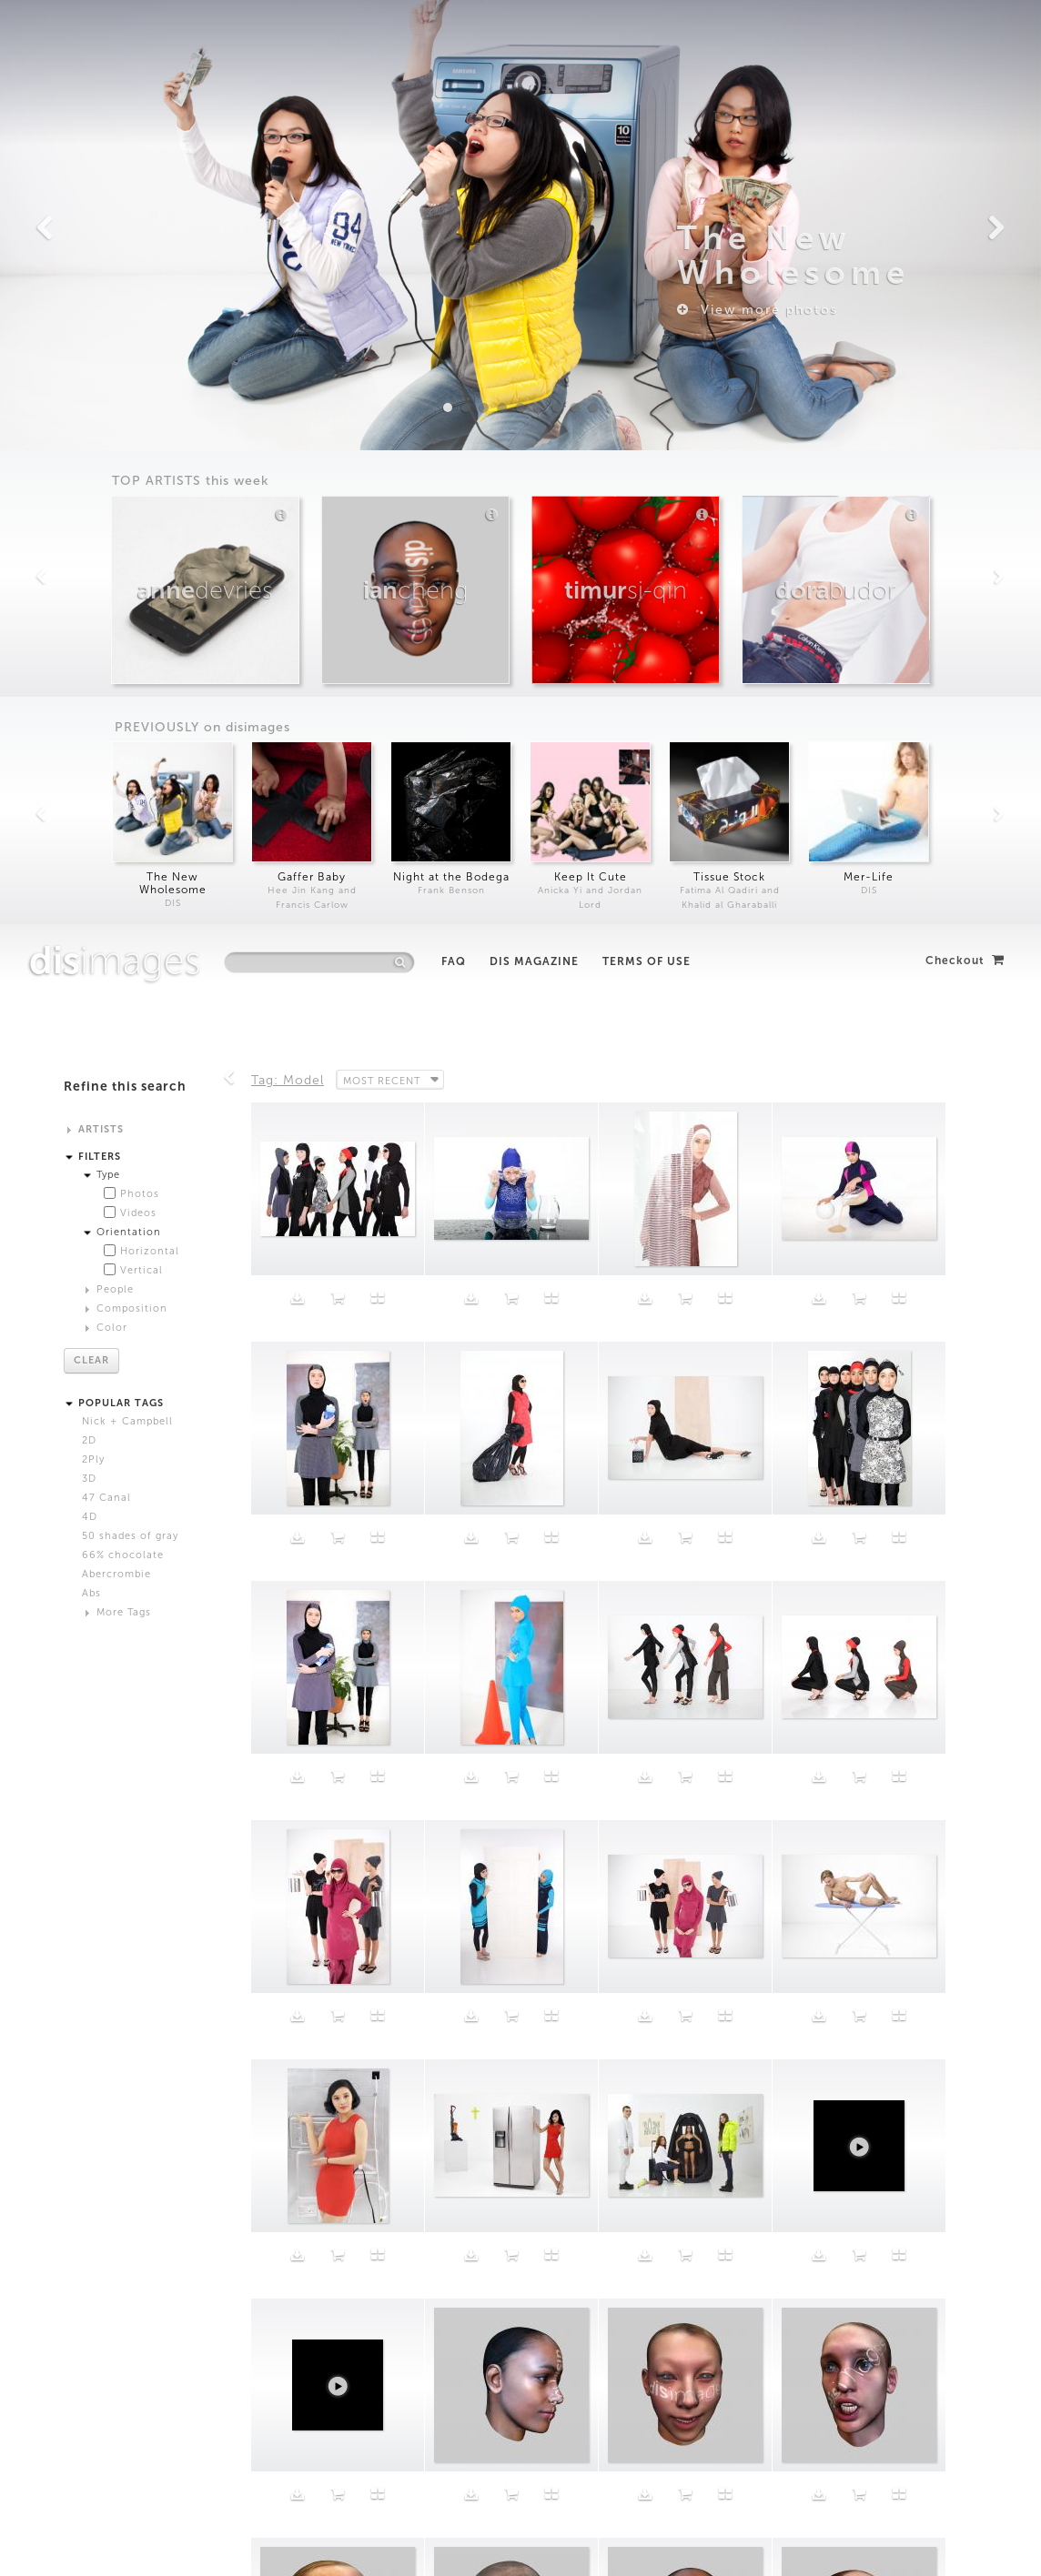 The height and width of the screenshot is (2576, 1041). I want to click on Abercrombie, so click(116, 650).